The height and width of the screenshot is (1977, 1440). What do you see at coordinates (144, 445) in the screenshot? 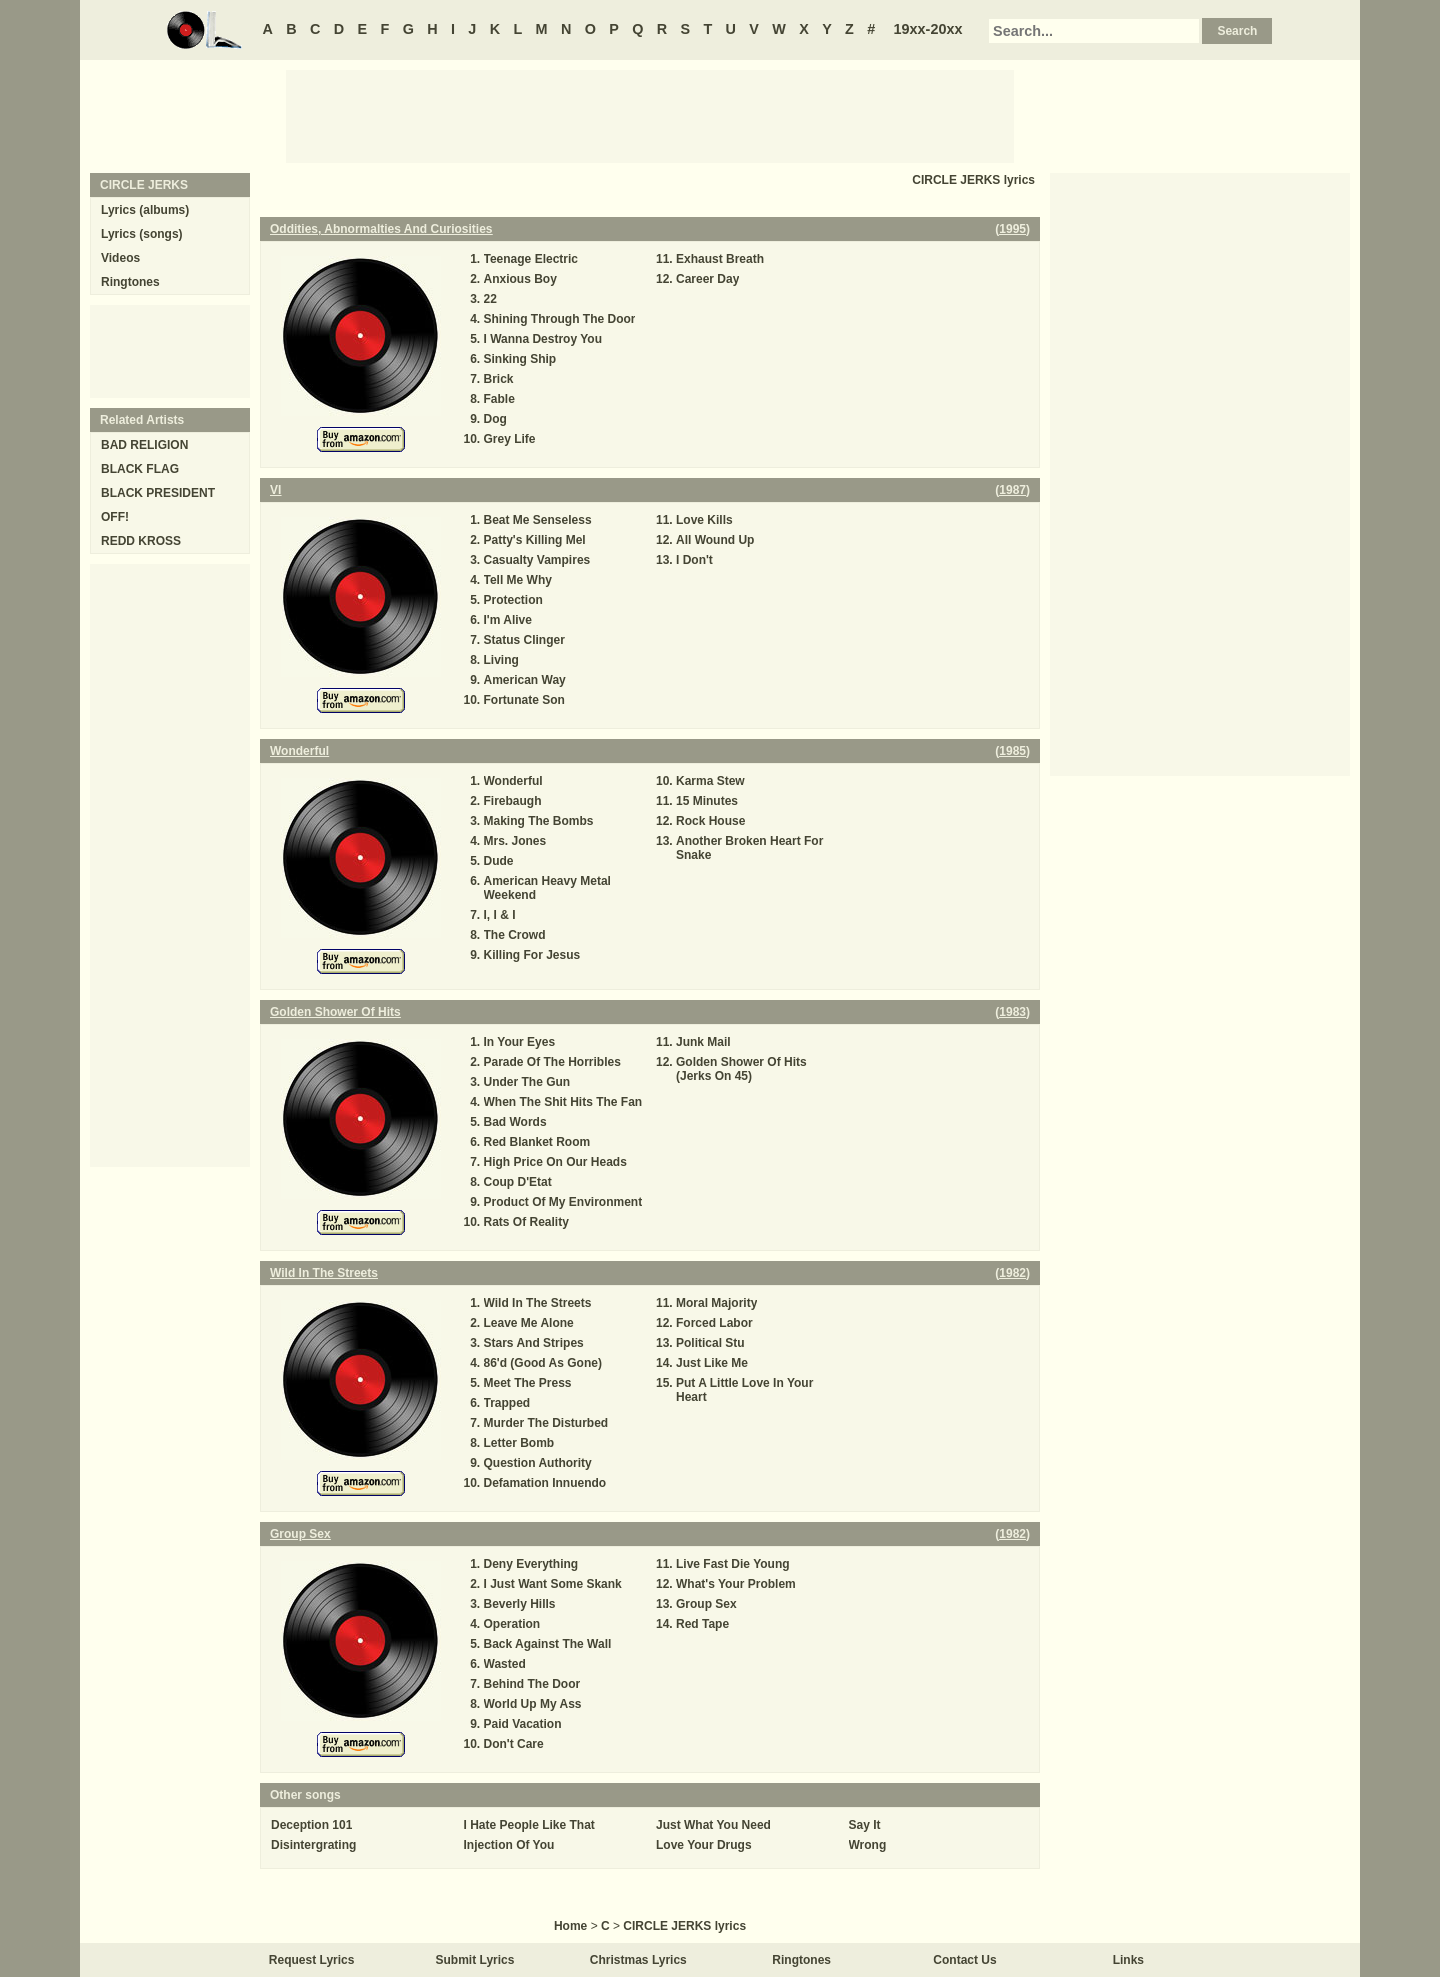
I see `BAD RELIGION` at bounding box center [144, 445].